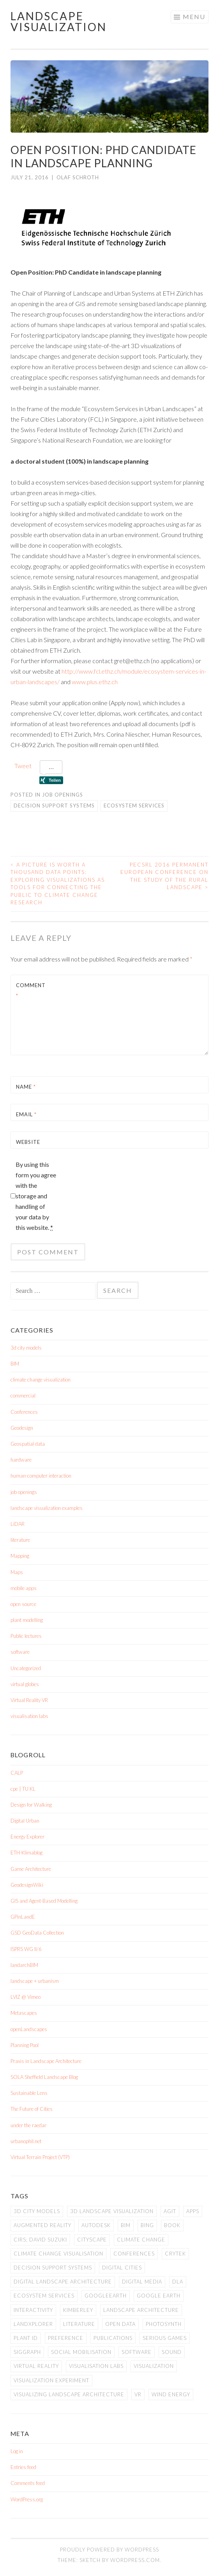 The image size is (219, 2576). I want to click on apps [apps (1 item)], so click(192, 2211).